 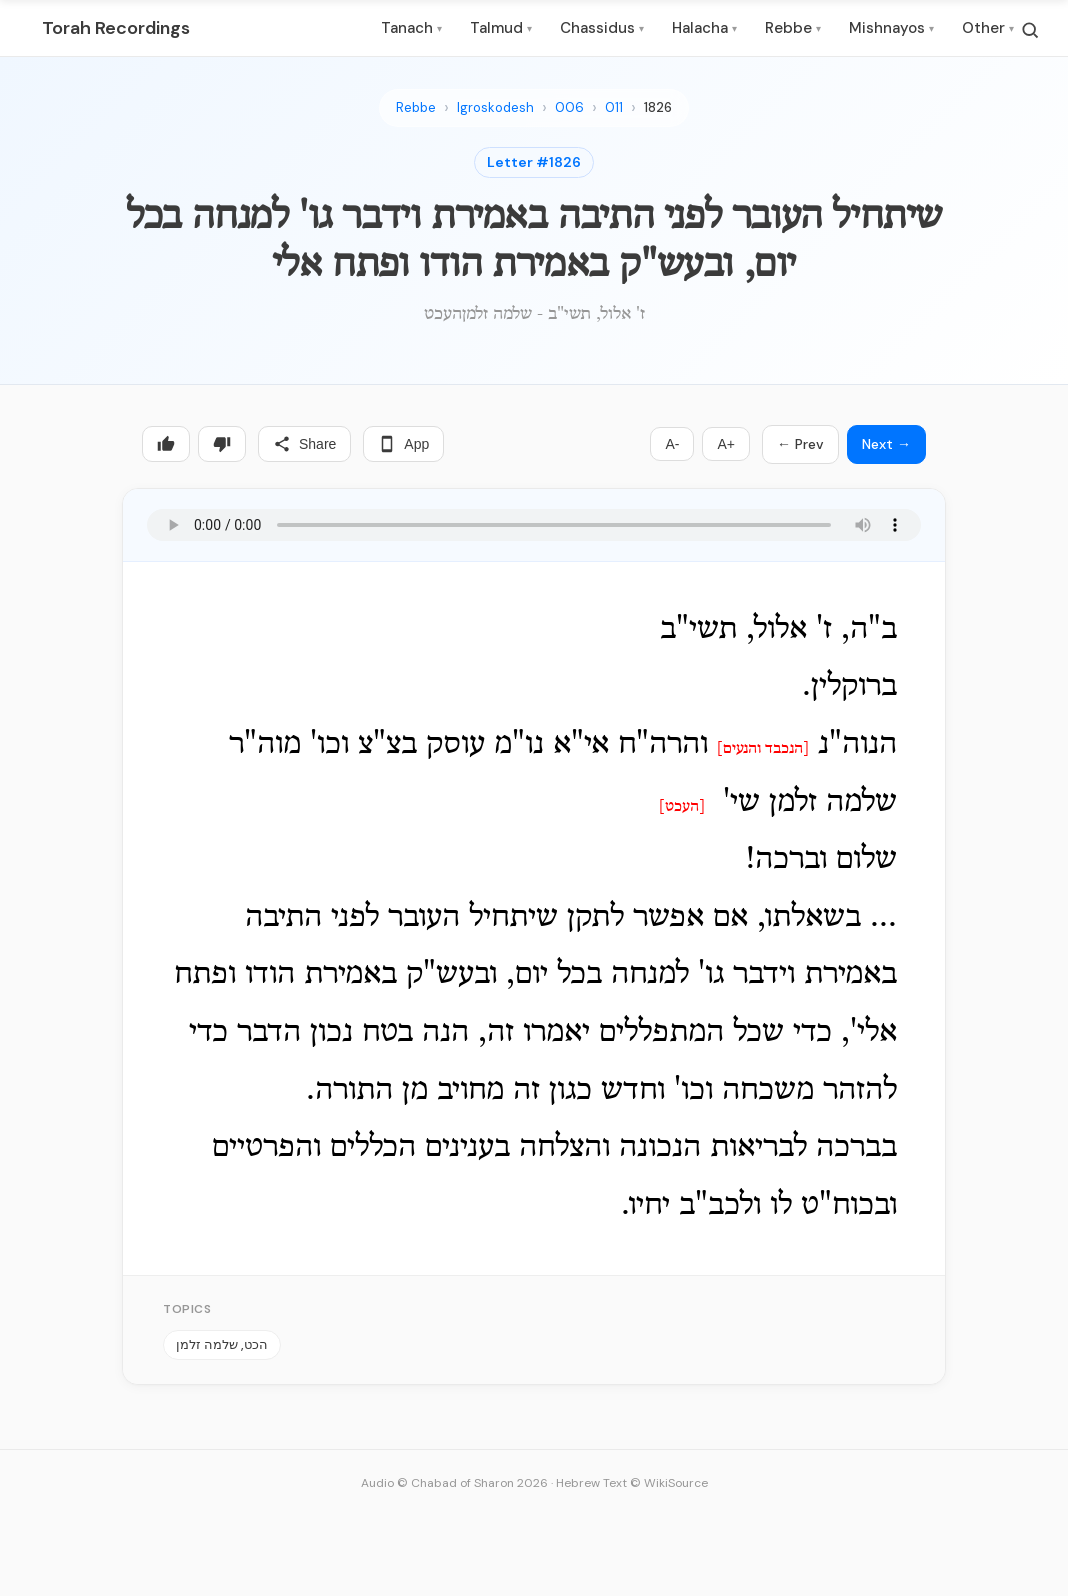 What do you see at coordinates (614, 107) in the screenshot?
I see `011` at bounding box center [614, 107].